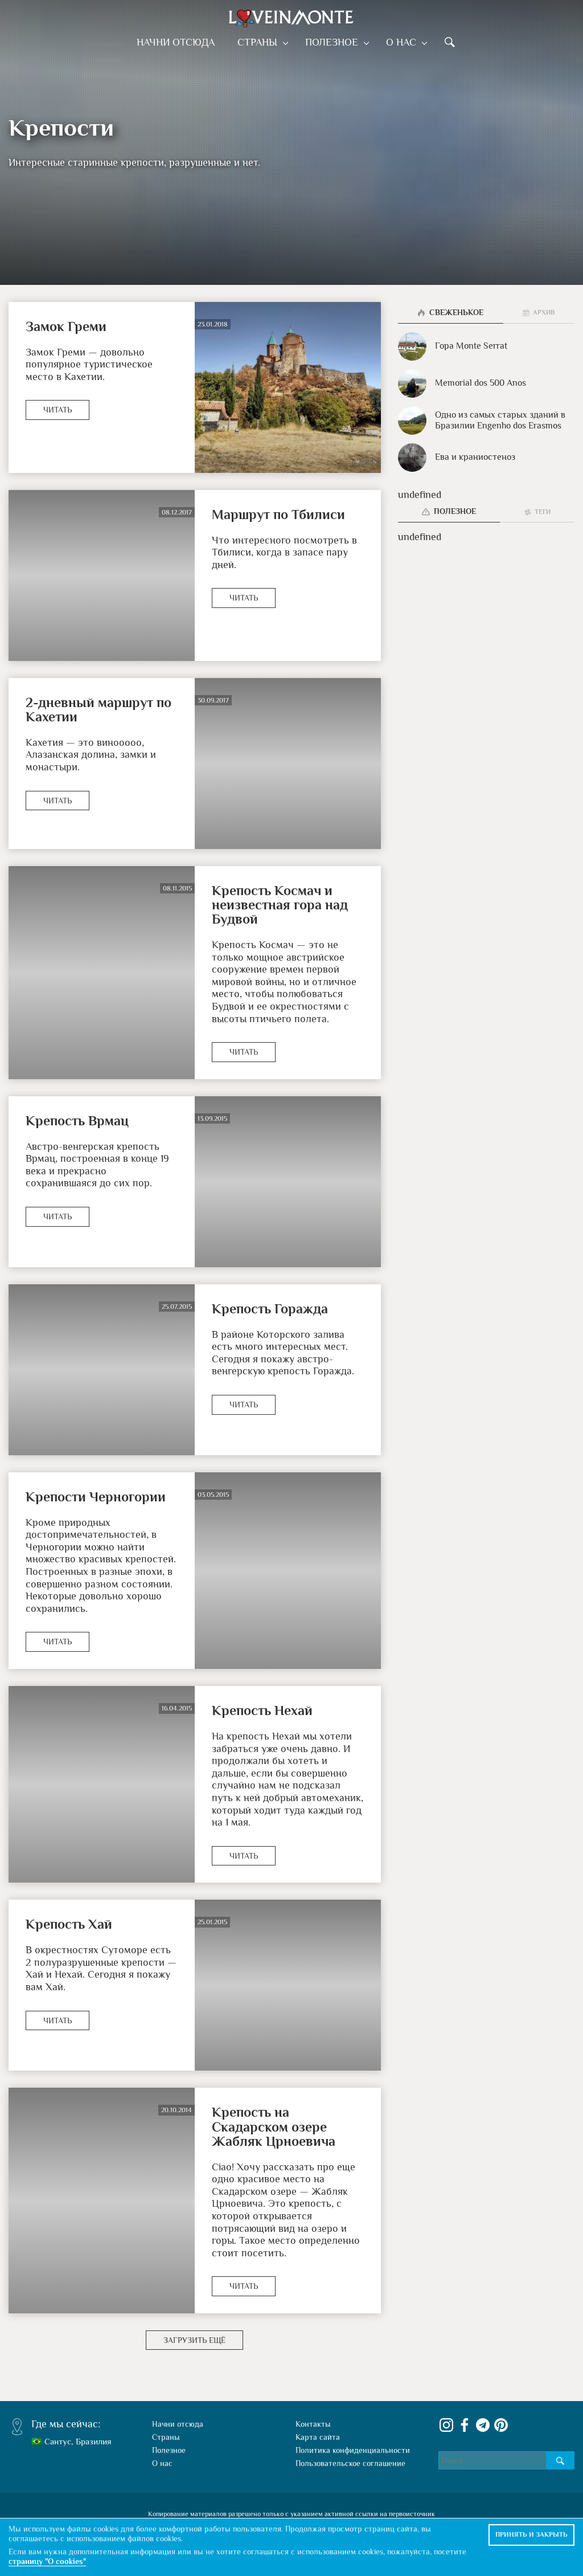 Image resolution: width=583 pixels, height=2576 pixels. I want to click on Memorial dos 500 Anos, so click(462, 383).